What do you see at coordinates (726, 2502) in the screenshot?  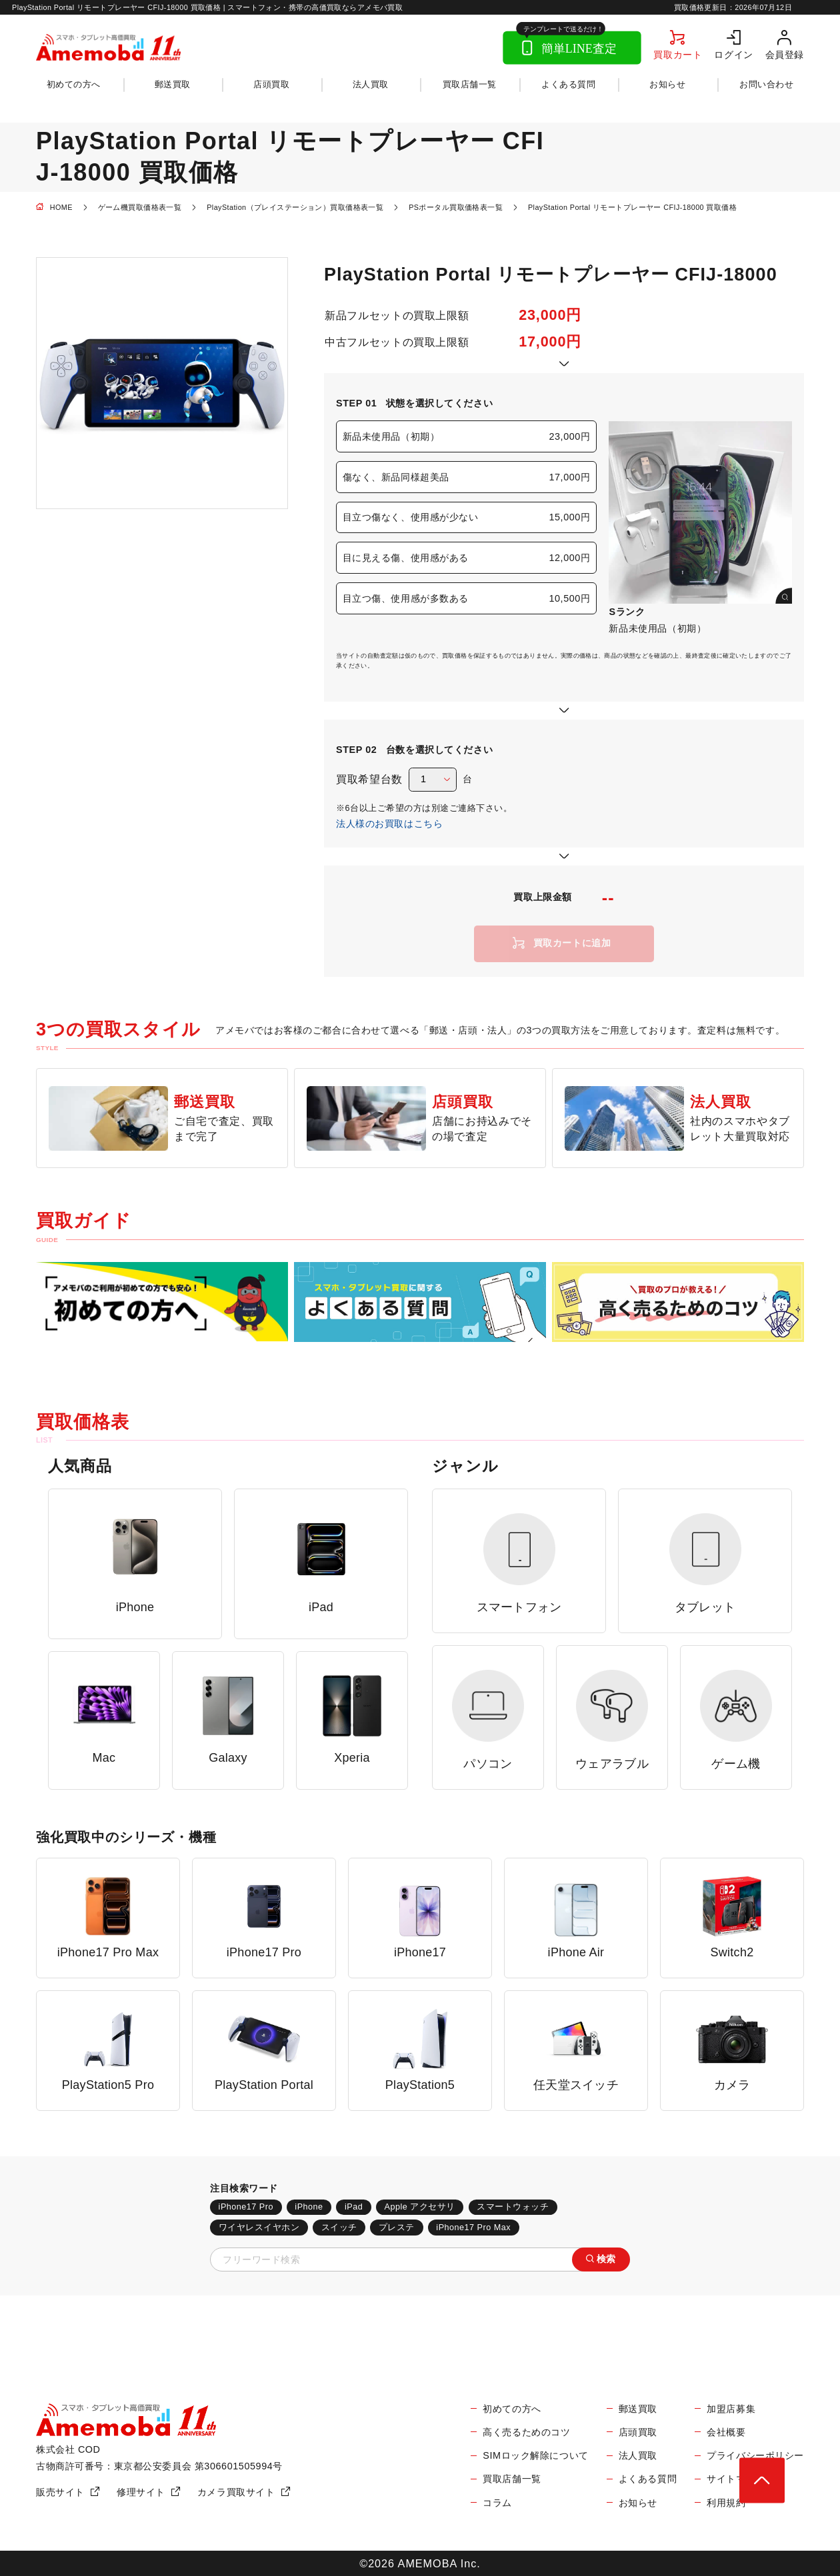 I see `利用規約` at bounding box center [726, 2502].